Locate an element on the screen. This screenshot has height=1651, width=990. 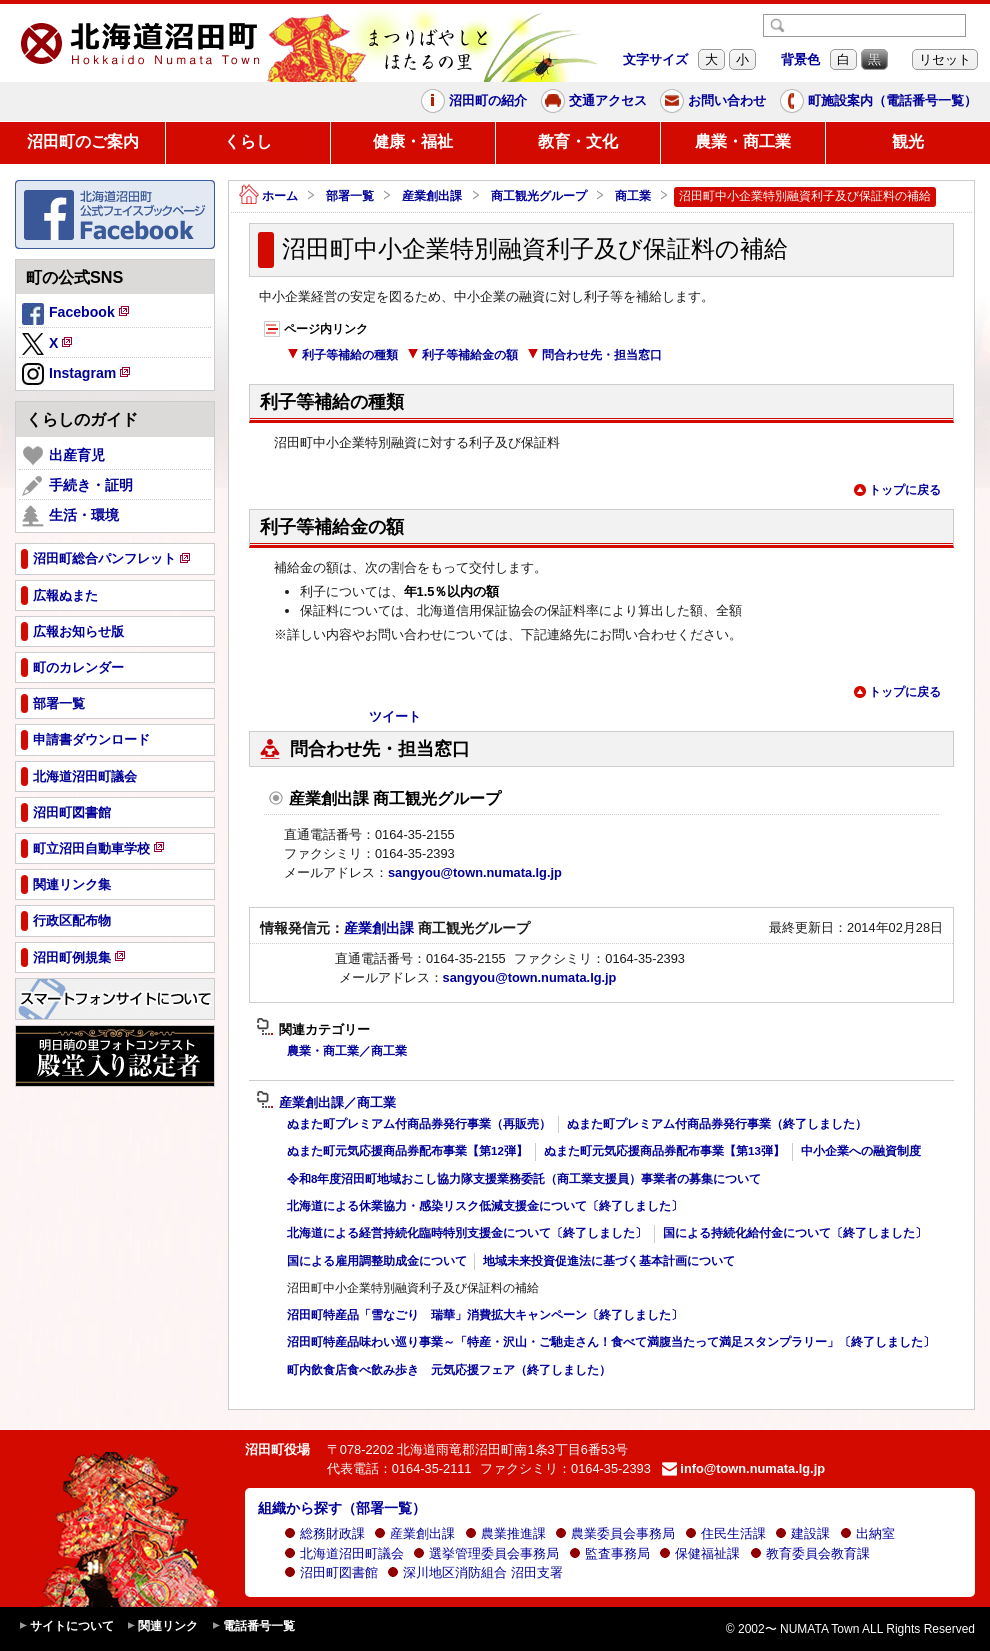
商工業 is located at coordinates (633, 196).